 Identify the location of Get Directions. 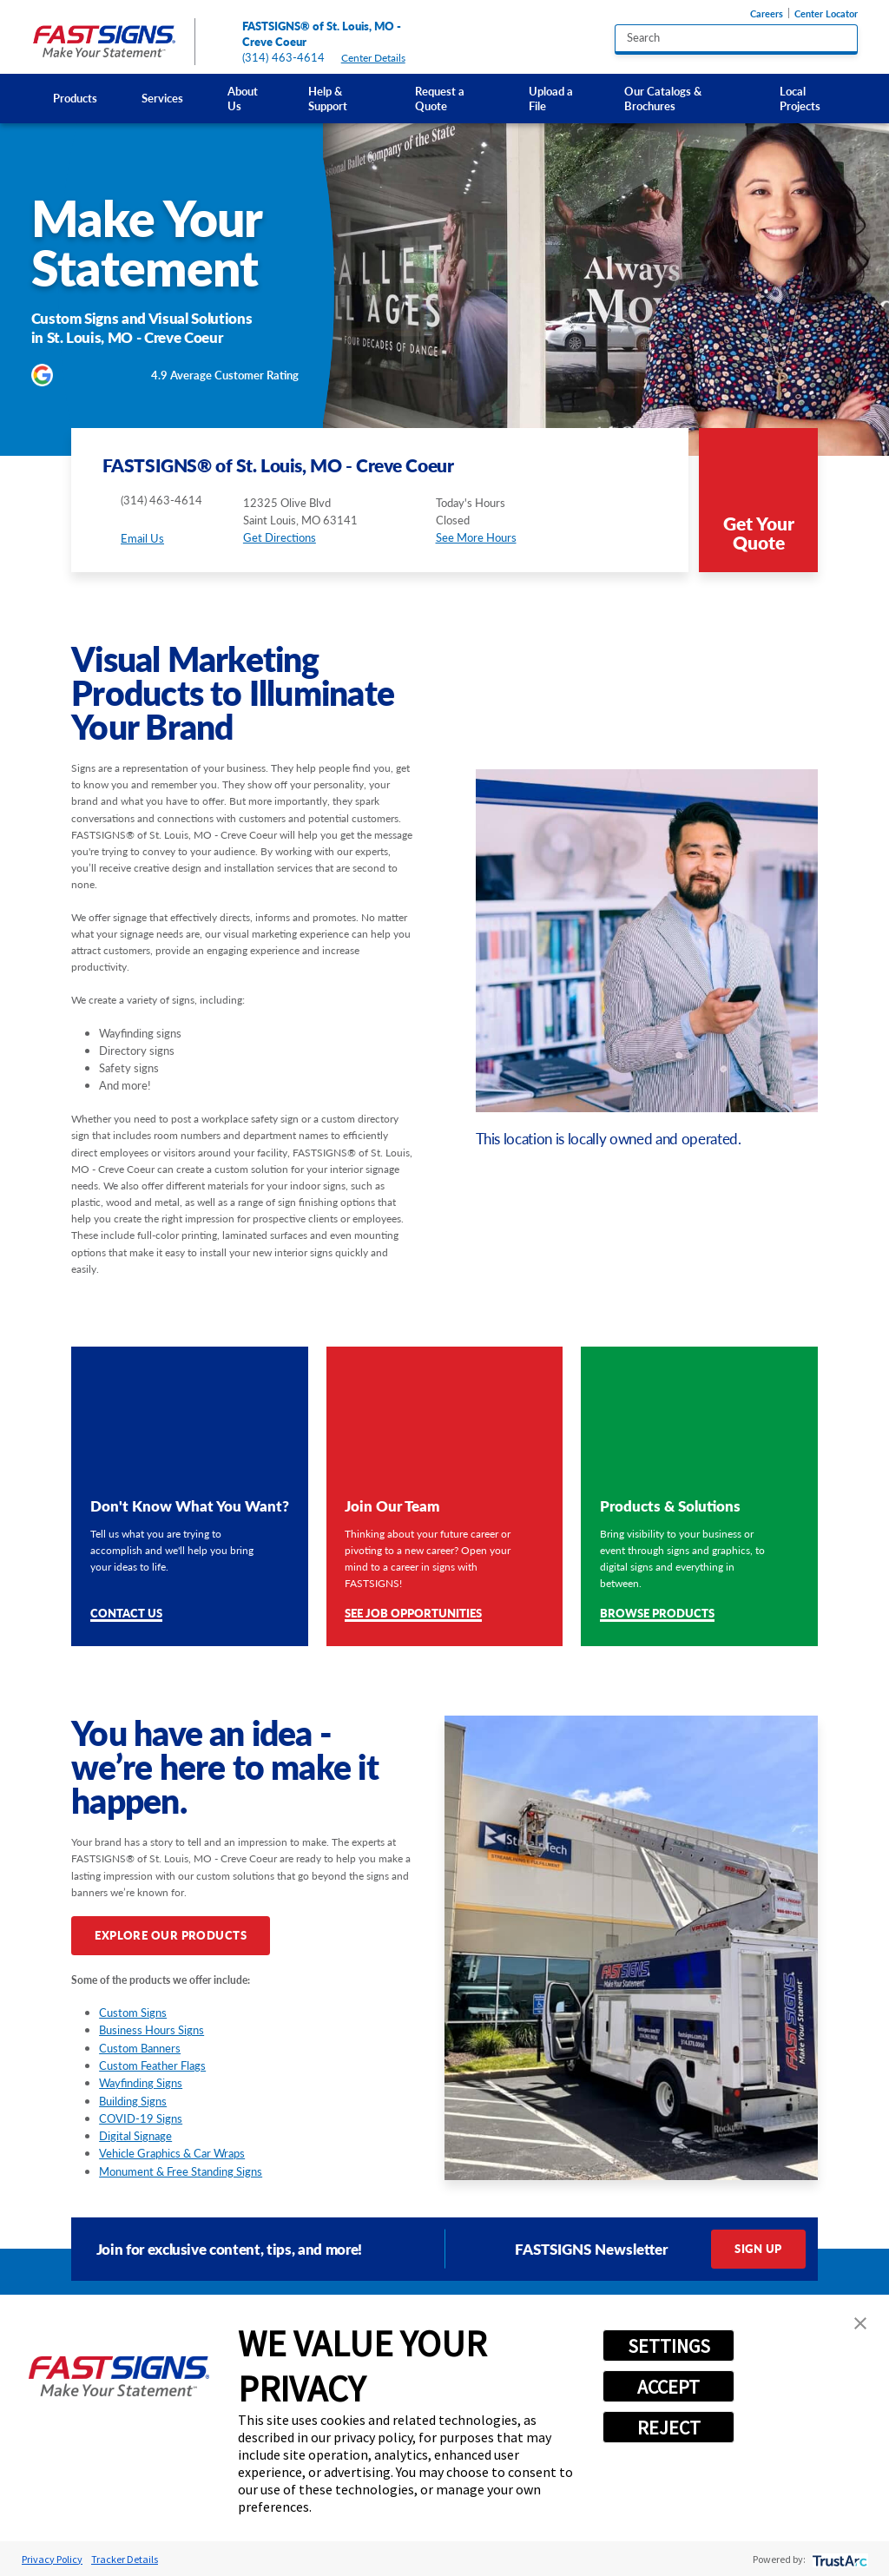
(279, 537).